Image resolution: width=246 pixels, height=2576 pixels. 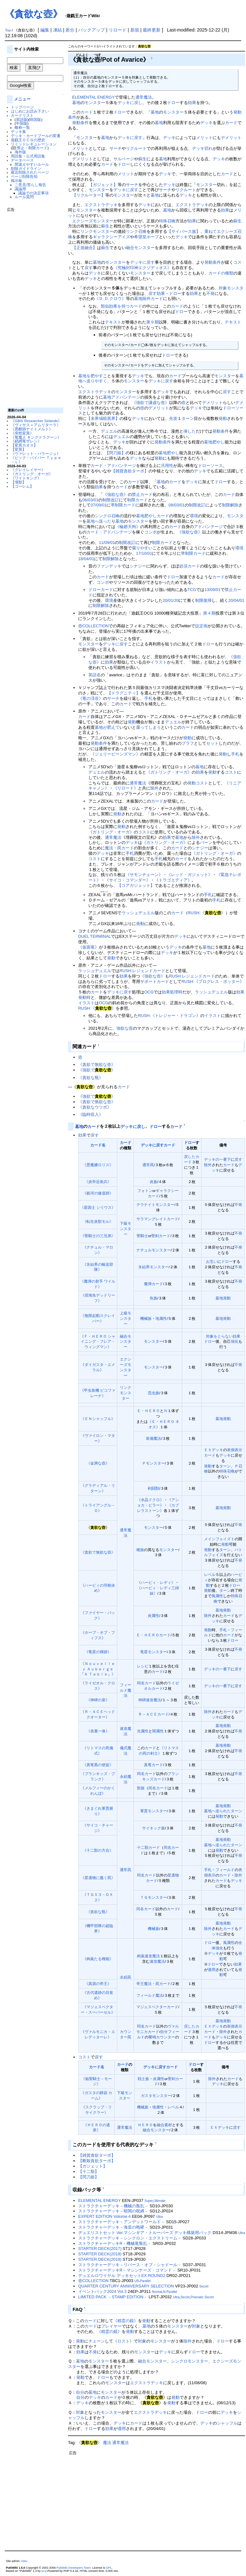 I want to click on 《リロード》, so click(x=125, y=788).